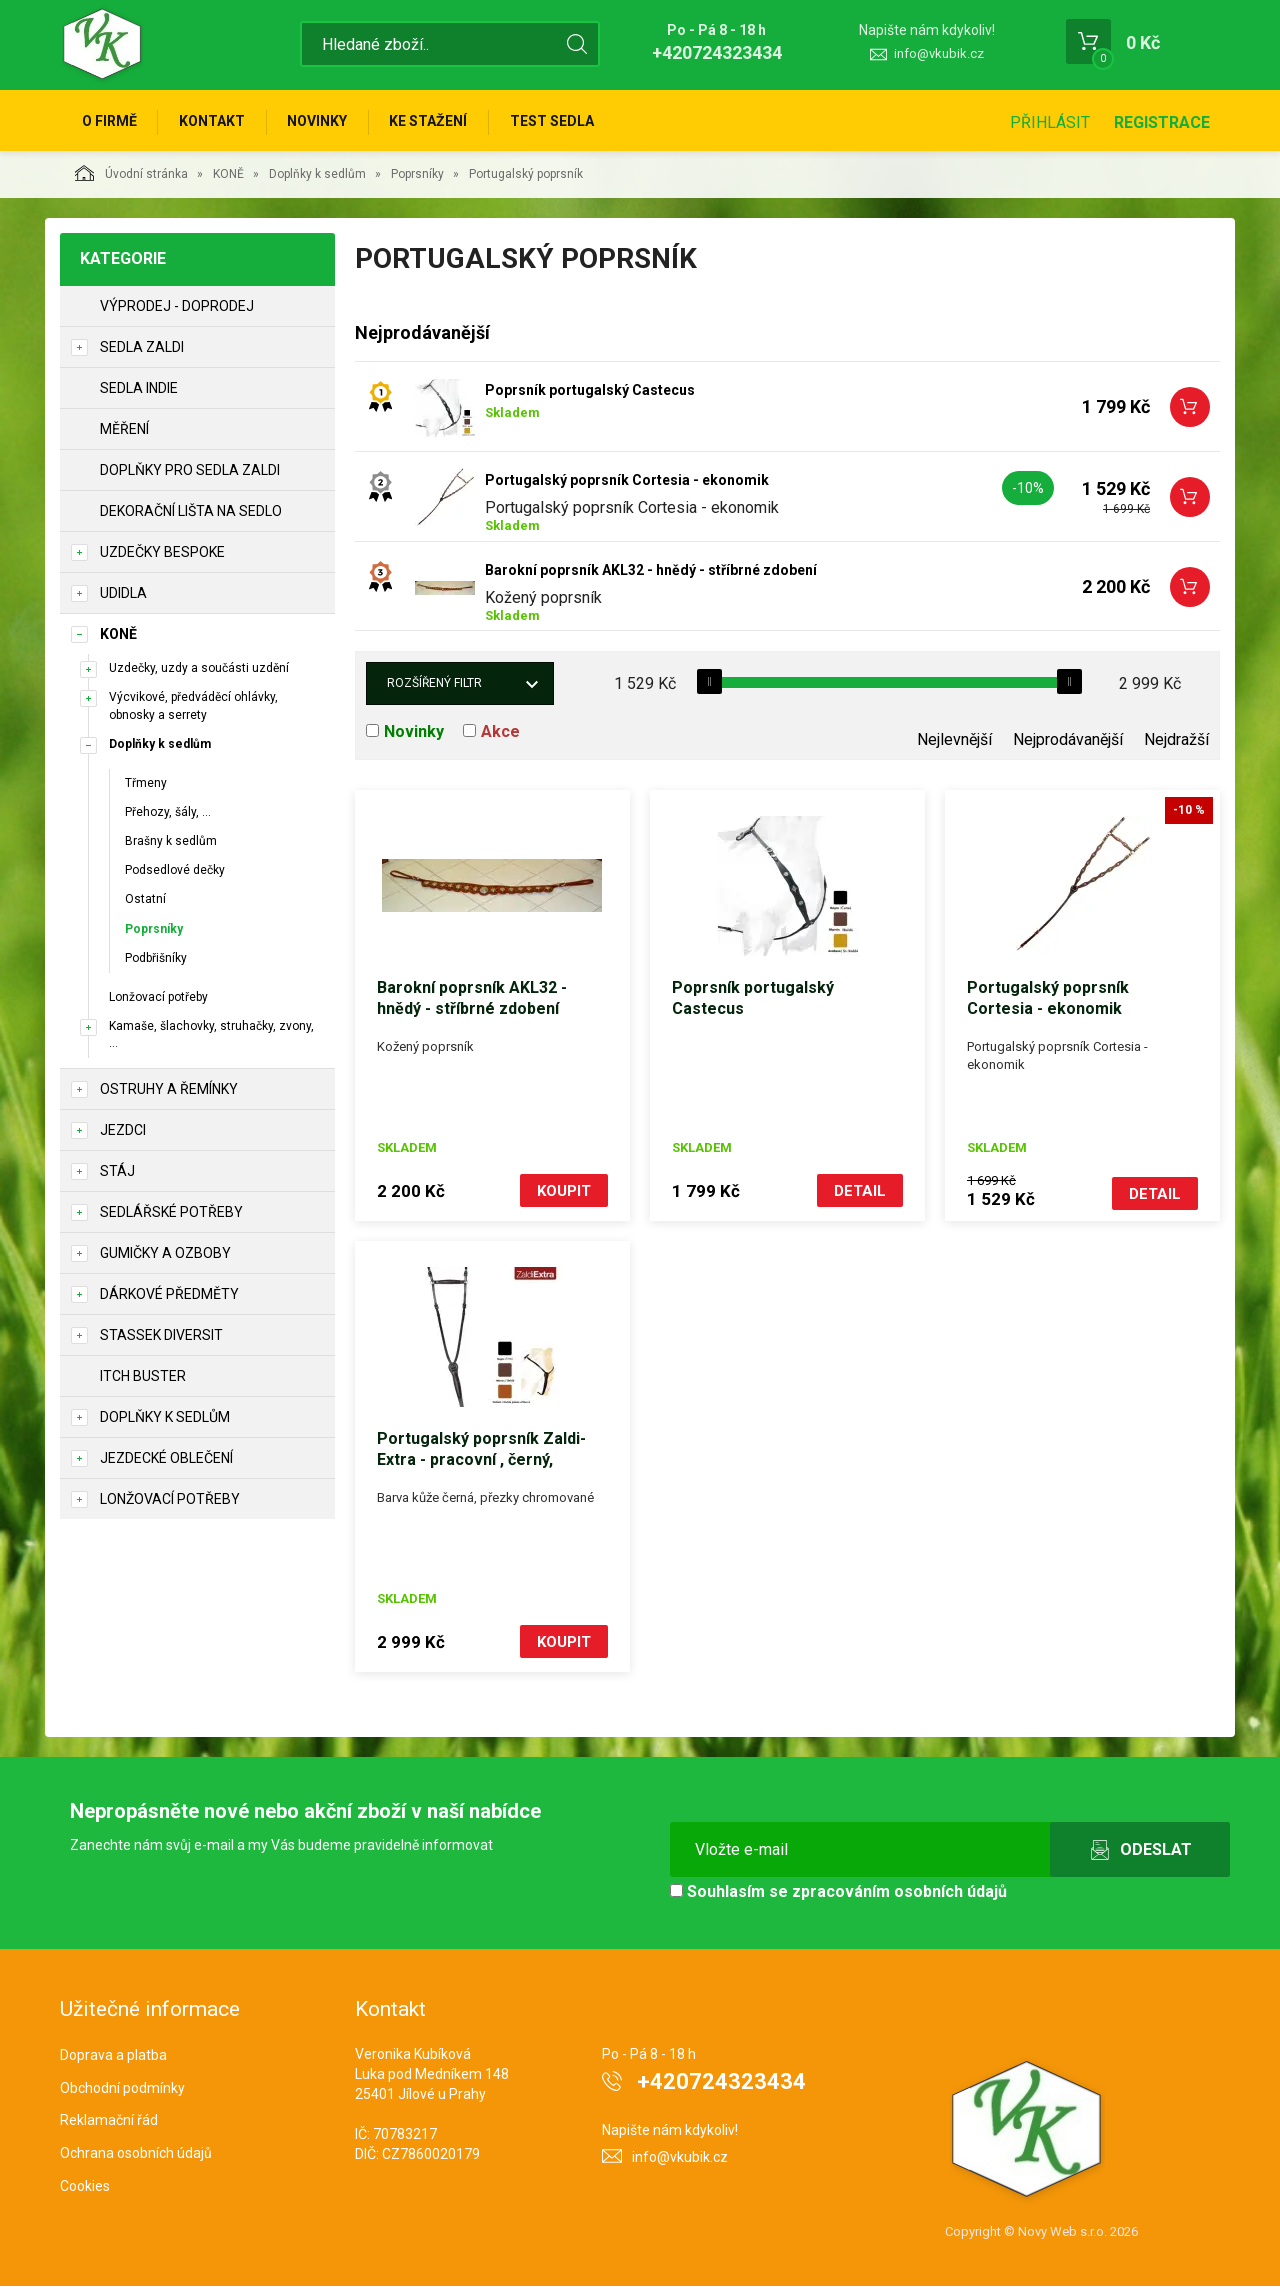 The height and width of the screenshot is (2287, 1280). What do you see at coordinates (131, 176) in the screenshot?
I see `Úvodní stránka` at bounding box center [131, 176].